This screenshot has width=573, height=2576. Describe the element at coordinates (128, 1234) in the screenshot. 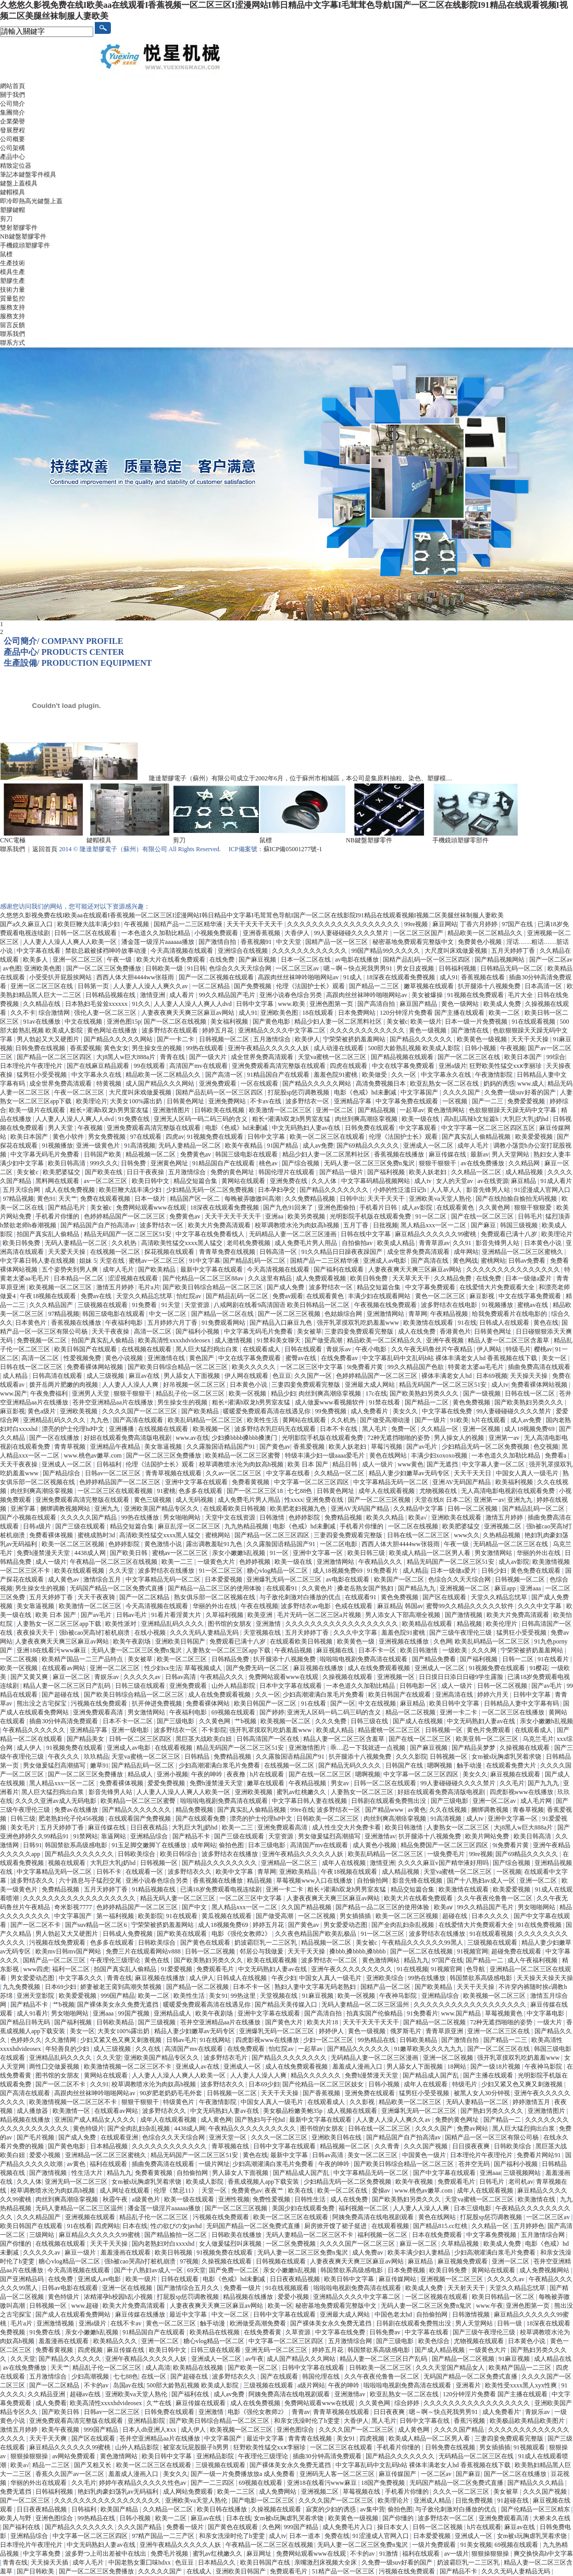

I see `精品无码国产一区二区三区51安` at that location.